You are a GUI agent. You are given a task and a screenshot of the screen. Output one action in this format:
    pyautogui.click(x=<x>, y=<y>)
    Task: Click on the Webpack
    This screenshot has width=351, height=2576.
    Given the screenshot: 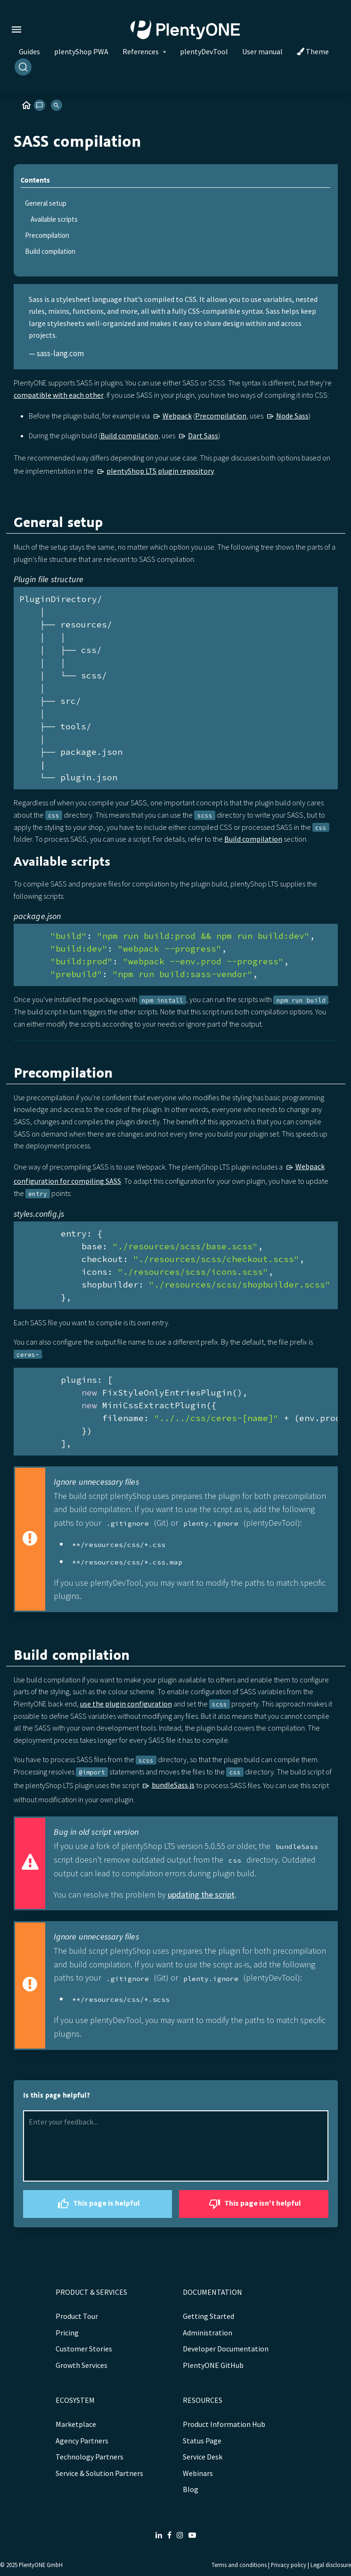 What is the action you would take?
    pyautogui.click(x=177, y=415)
    